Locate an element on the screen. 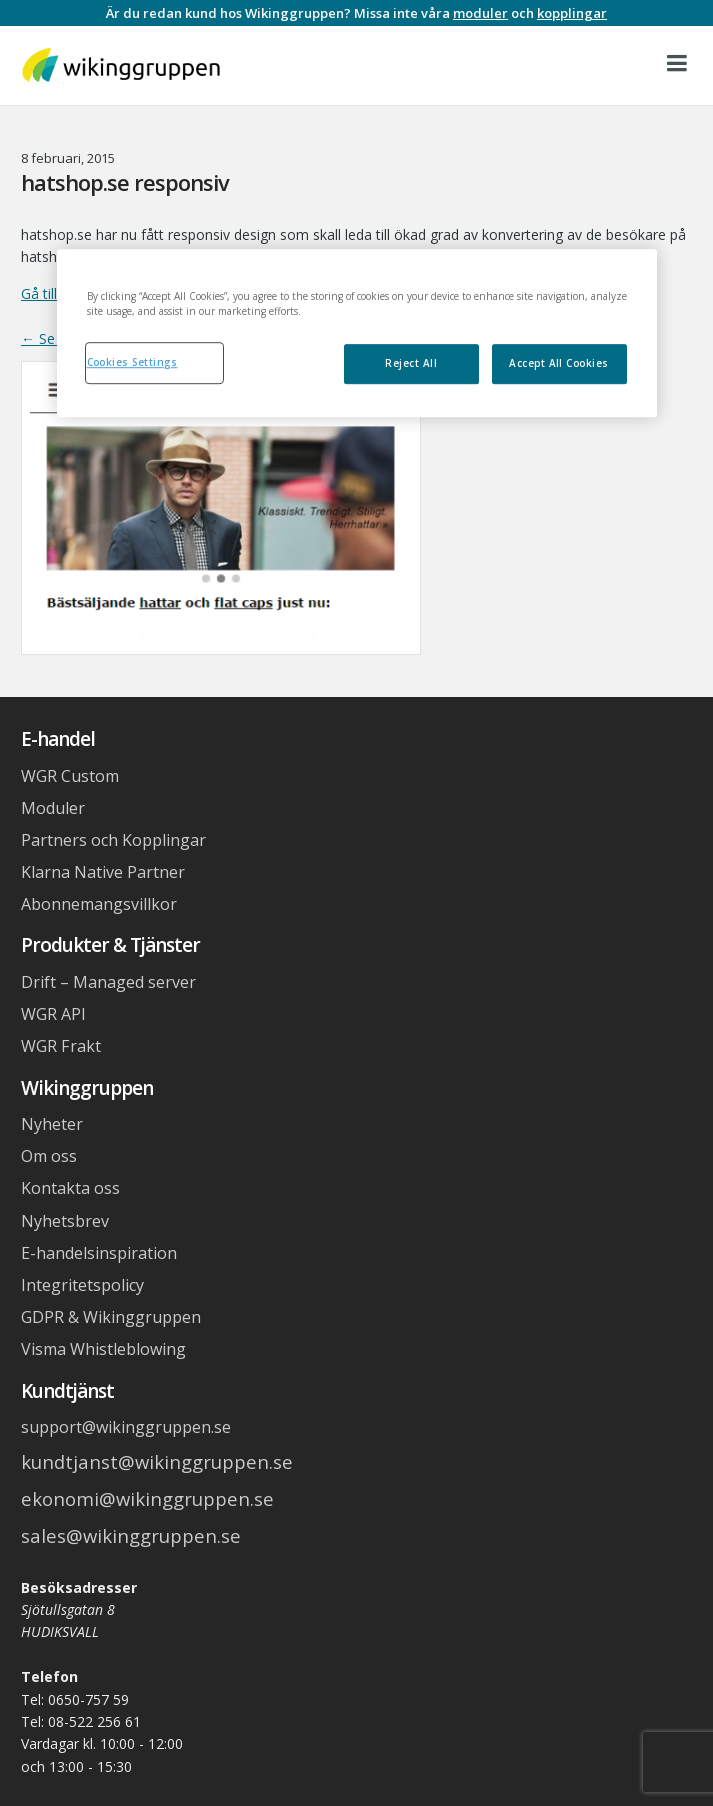 The width and height of the screenshot is (713, 1806). Moduler is located at coordinates (53, 808).